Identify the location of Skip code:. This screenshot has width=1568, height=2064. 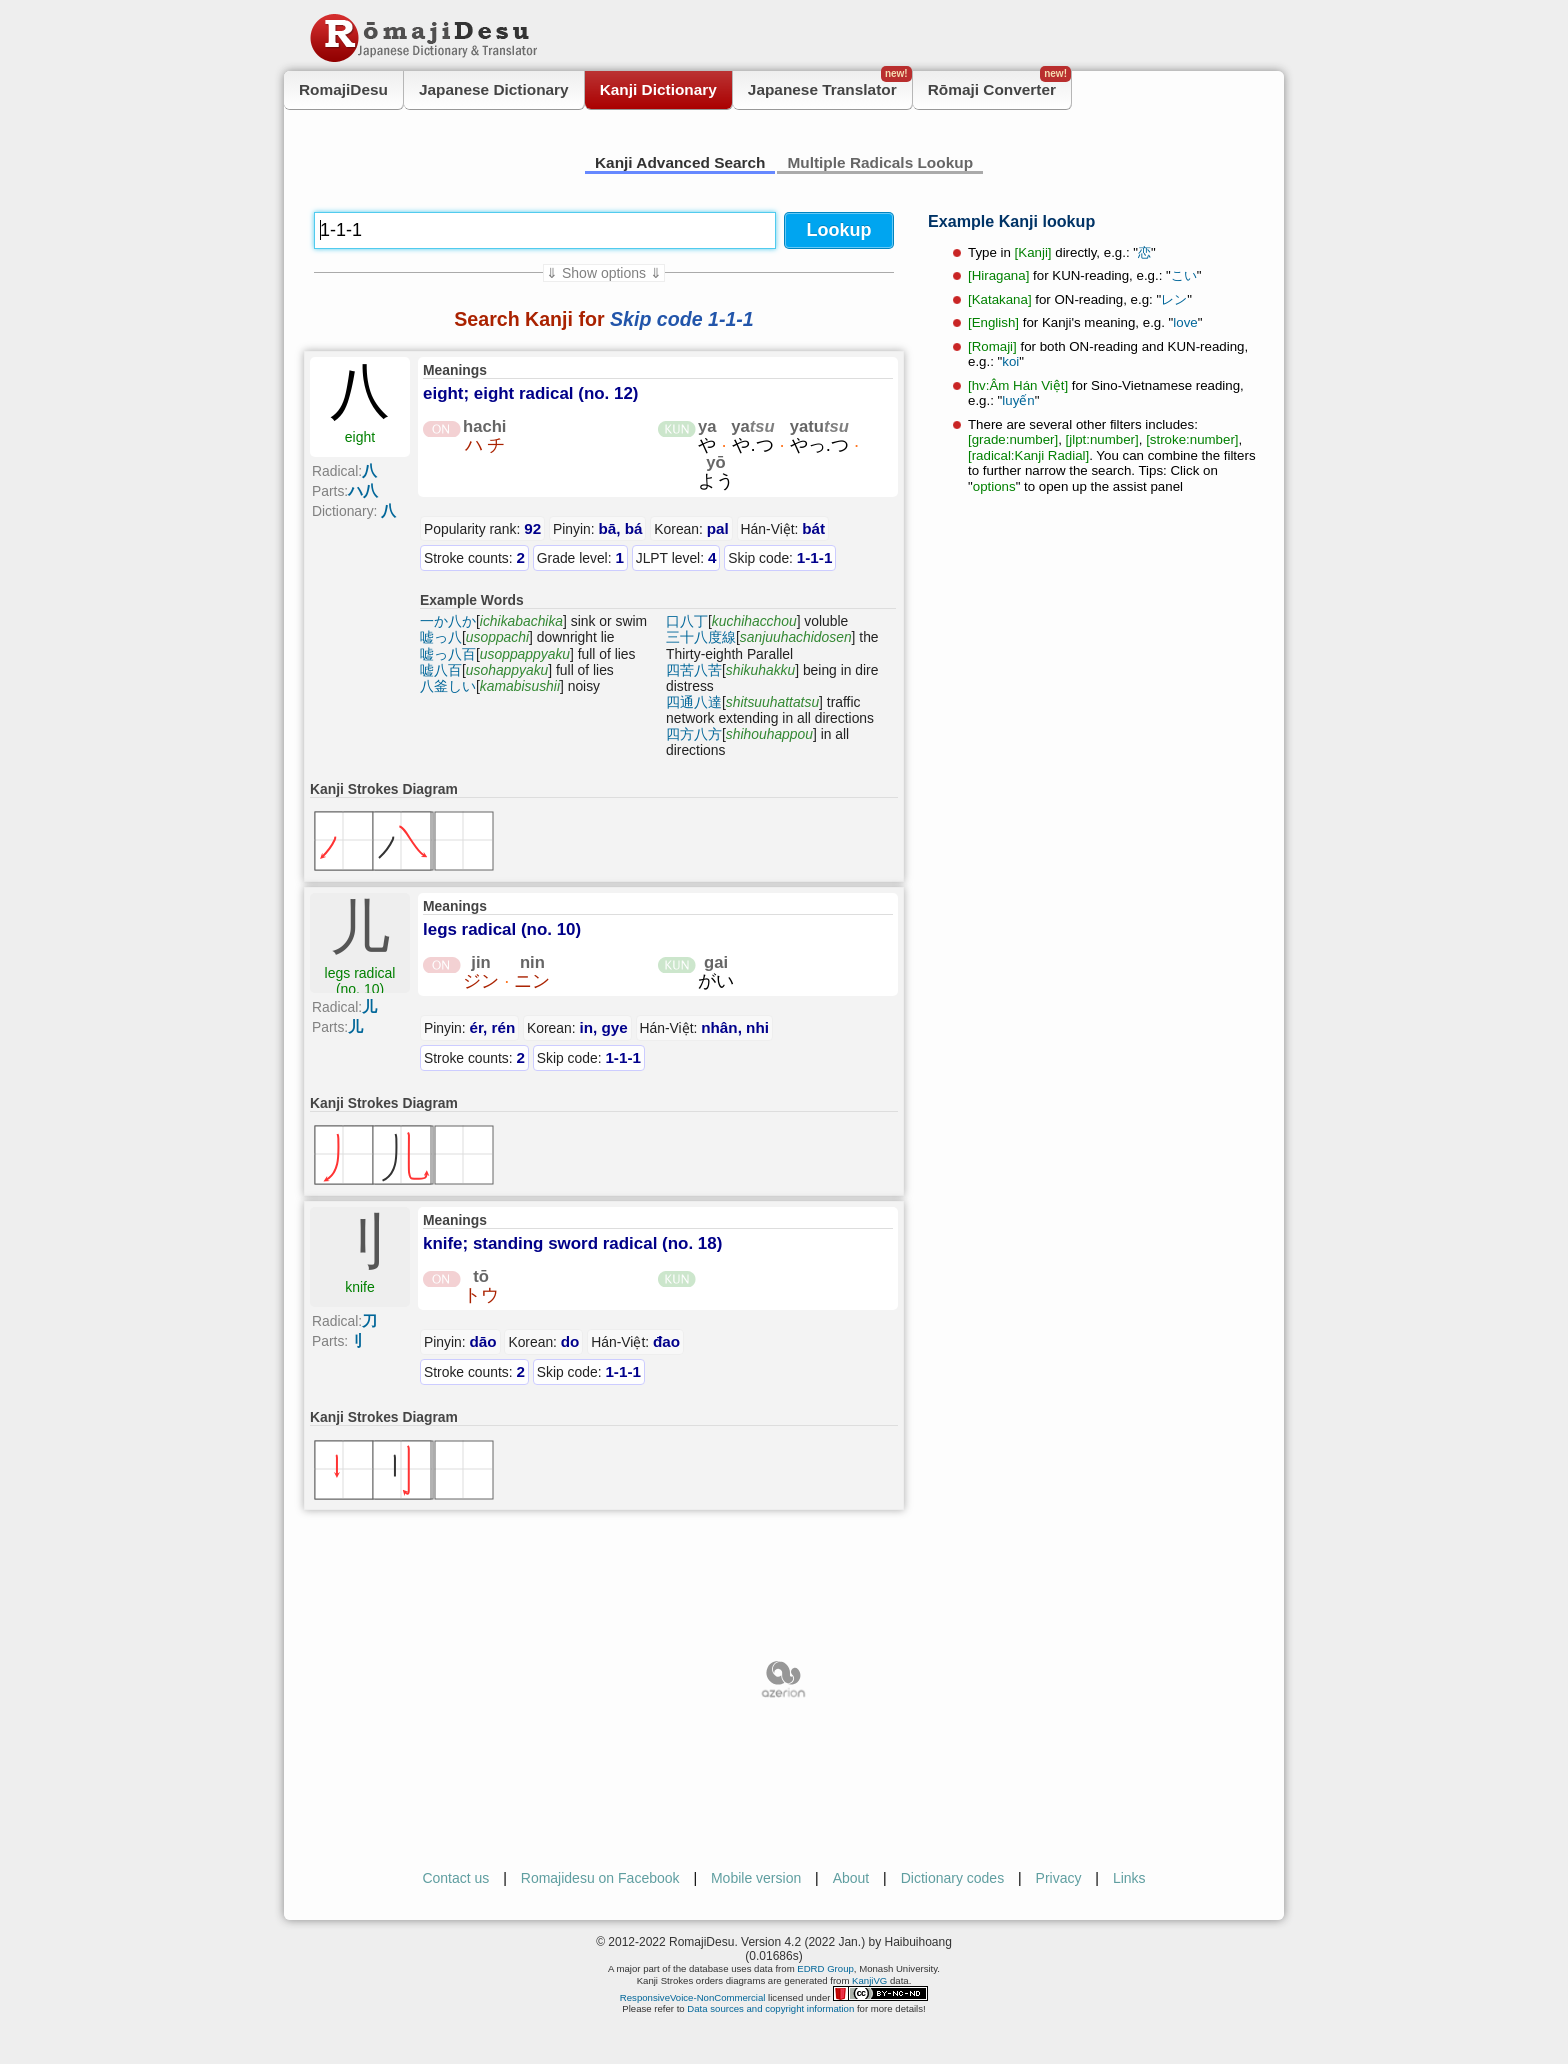
(780, 557).